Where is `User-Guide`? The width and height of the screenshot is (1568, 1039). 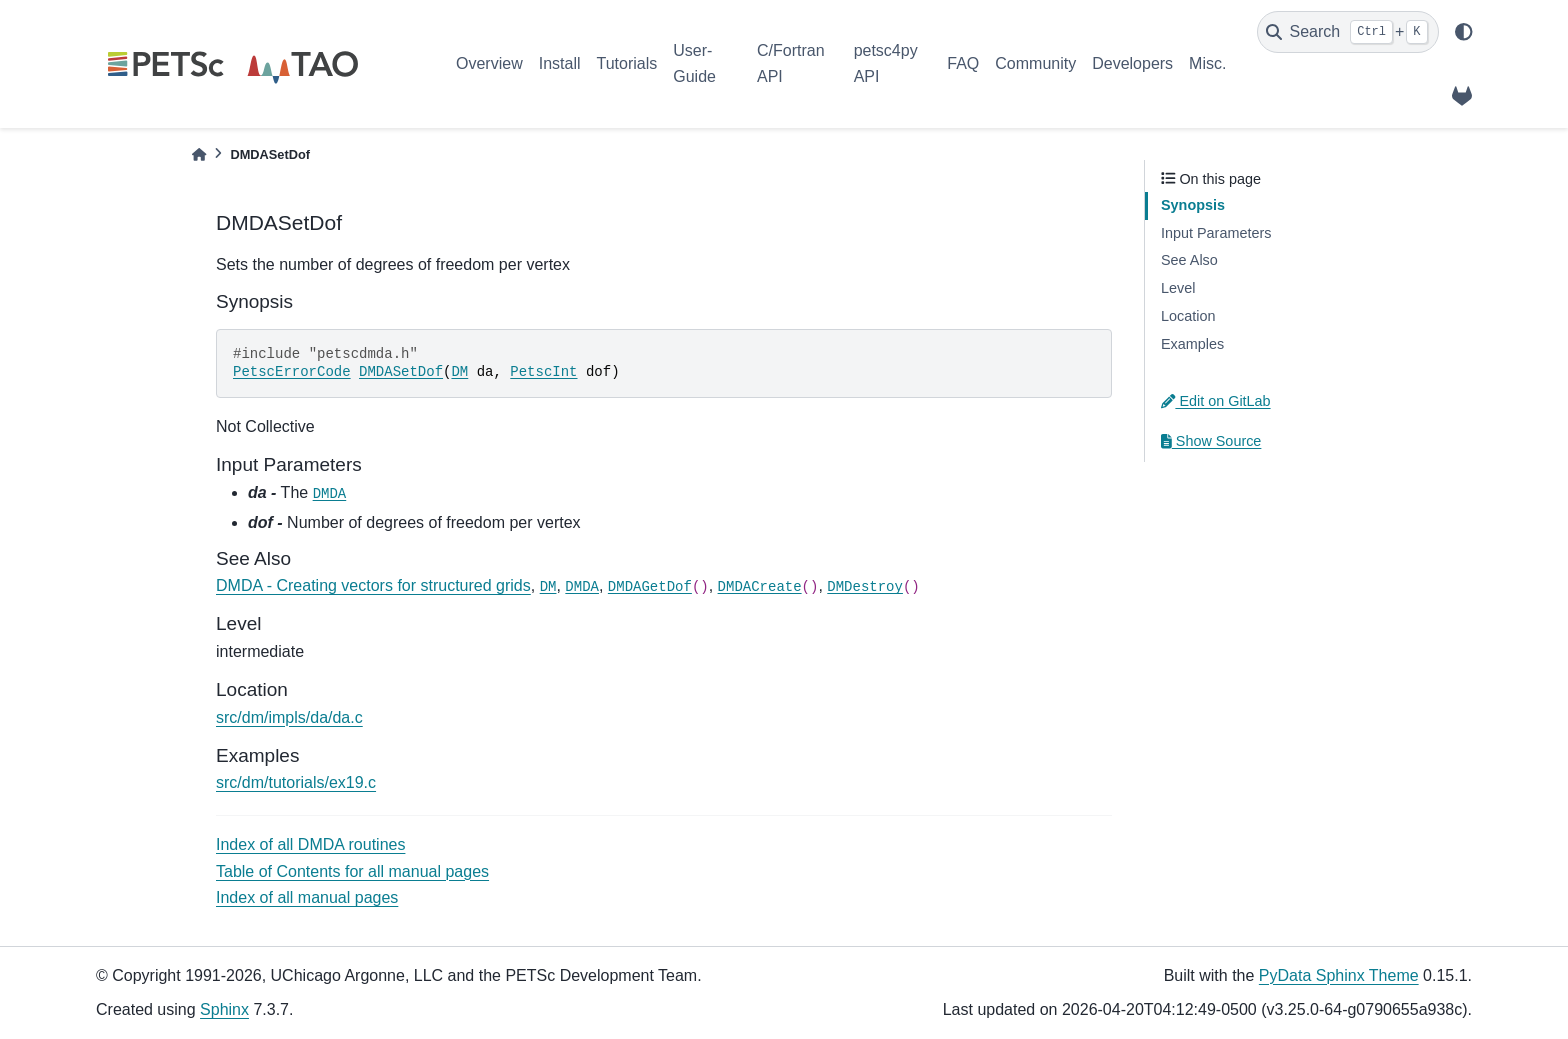 User-Guide is located at coordinates (694, 63).